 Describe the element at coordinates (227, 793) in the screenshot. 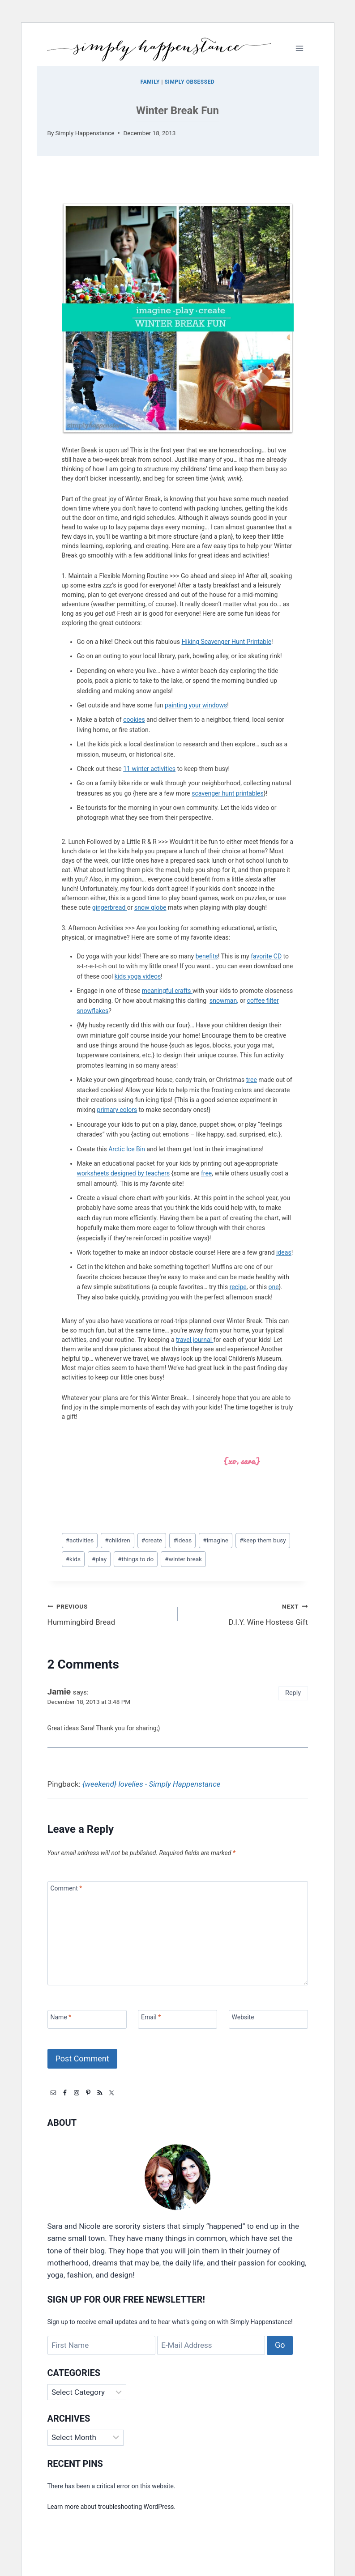

I see `scavenger hunt printables` at that location.